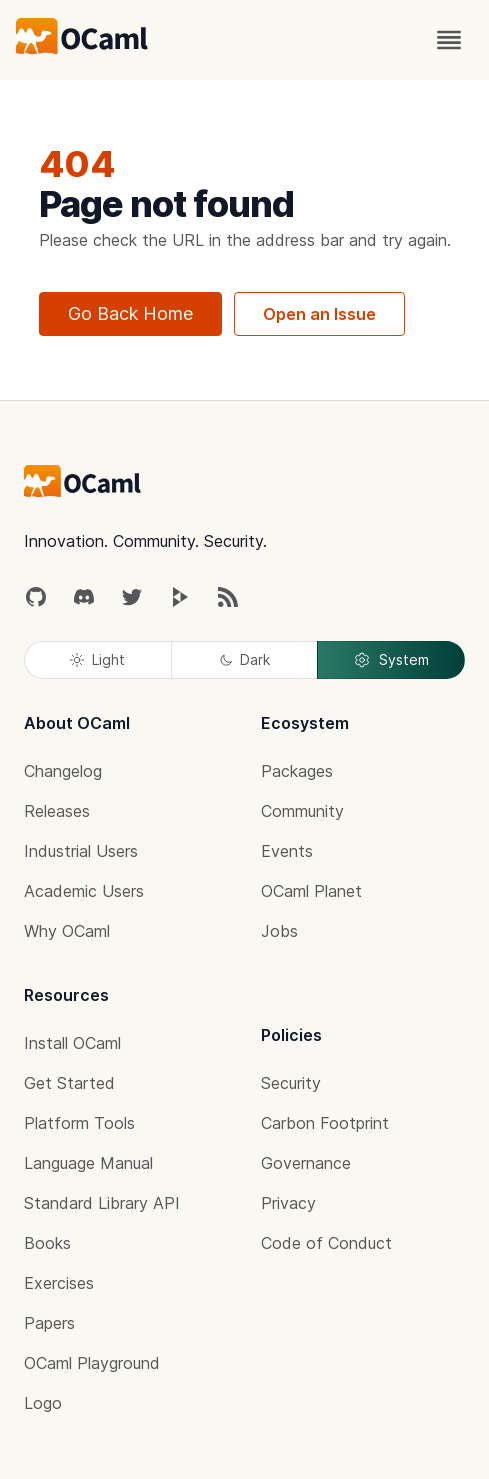  What do you see at coordinates (97, 659) in the screenshot?
I see `Light` at bounding box center [97, 659].